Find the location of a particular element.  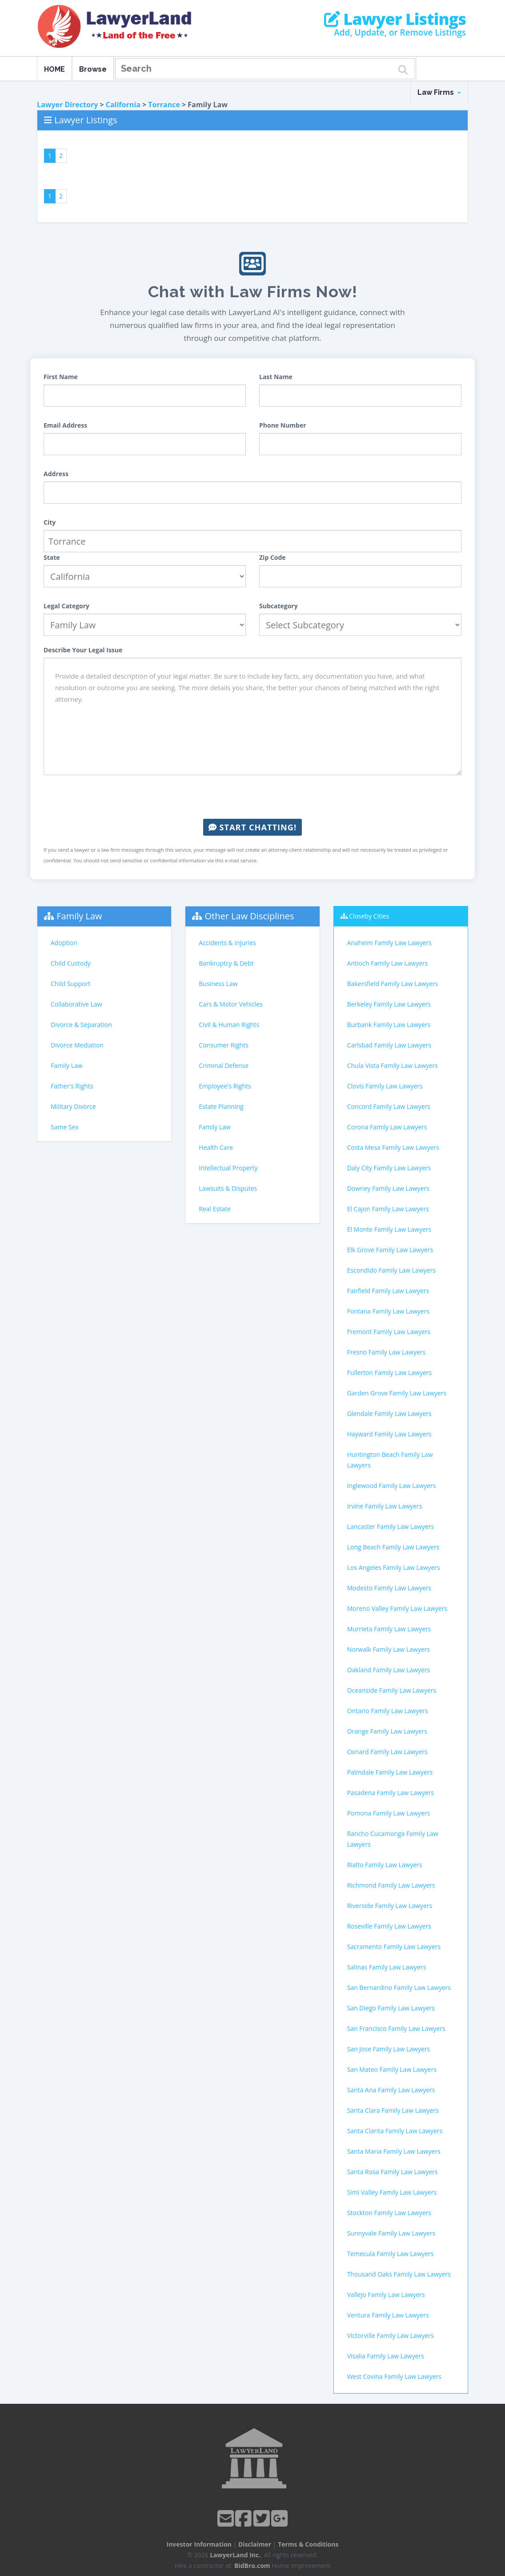

Address is located at coordinates (56, 473).